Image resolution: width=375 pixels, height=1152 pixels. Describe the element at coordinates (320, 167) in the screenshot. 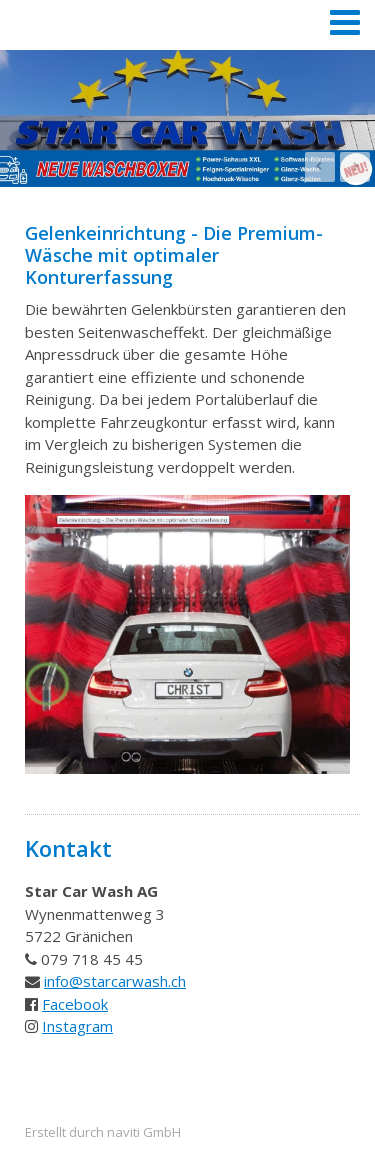

I see `Prev` at that location.